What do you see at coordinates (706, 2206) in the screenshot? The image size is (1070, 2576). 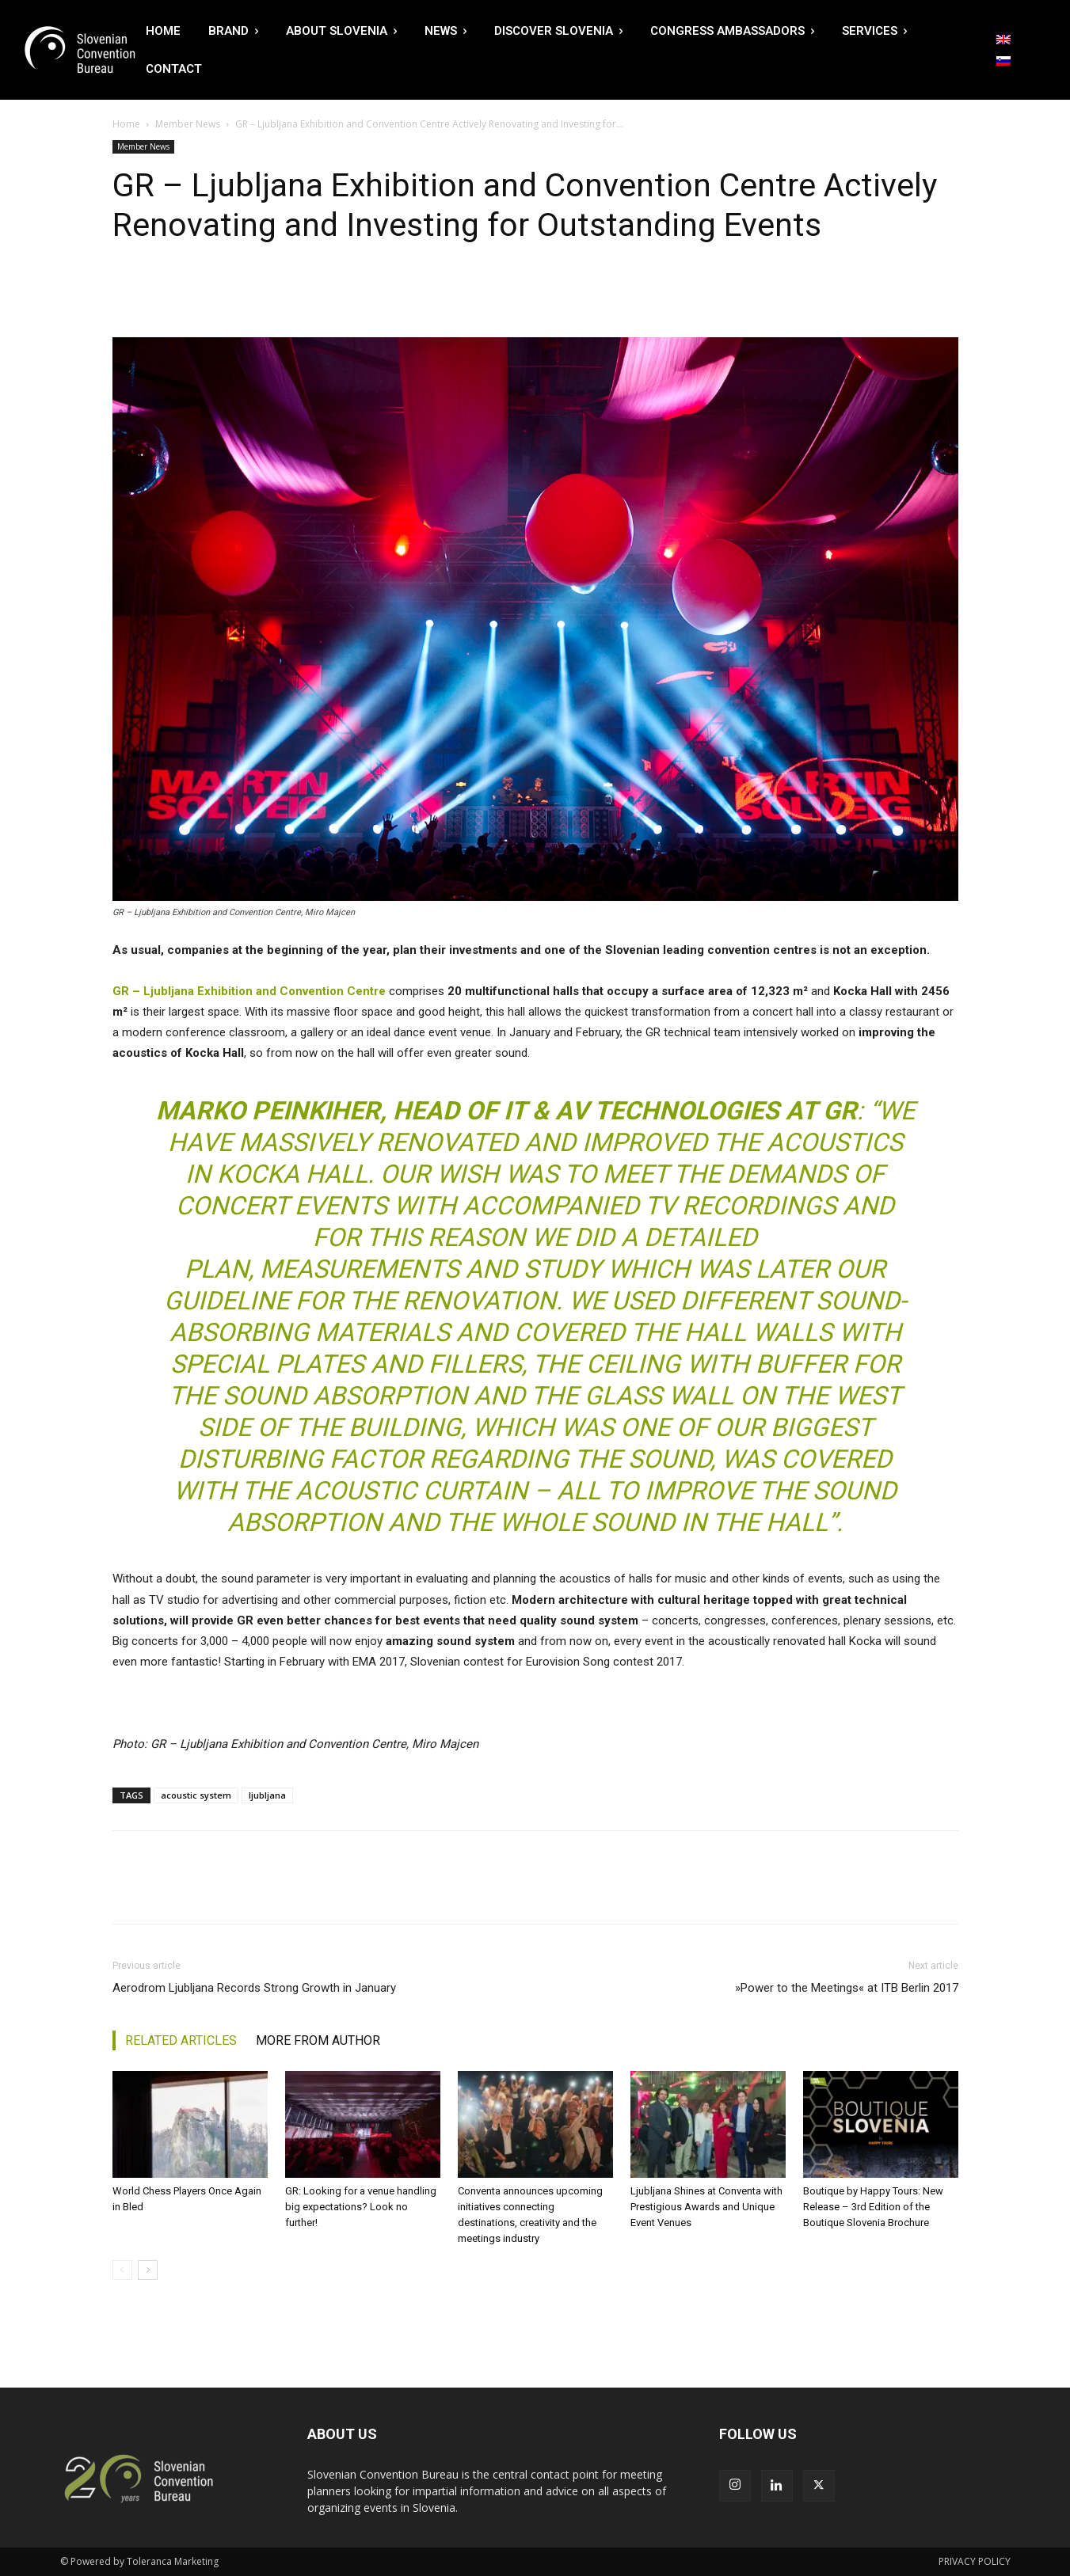 I see `Ljubljana Shines at Conventa with Prestigious Awards and Unique Event Venues` at bounding box center [706, 2206].